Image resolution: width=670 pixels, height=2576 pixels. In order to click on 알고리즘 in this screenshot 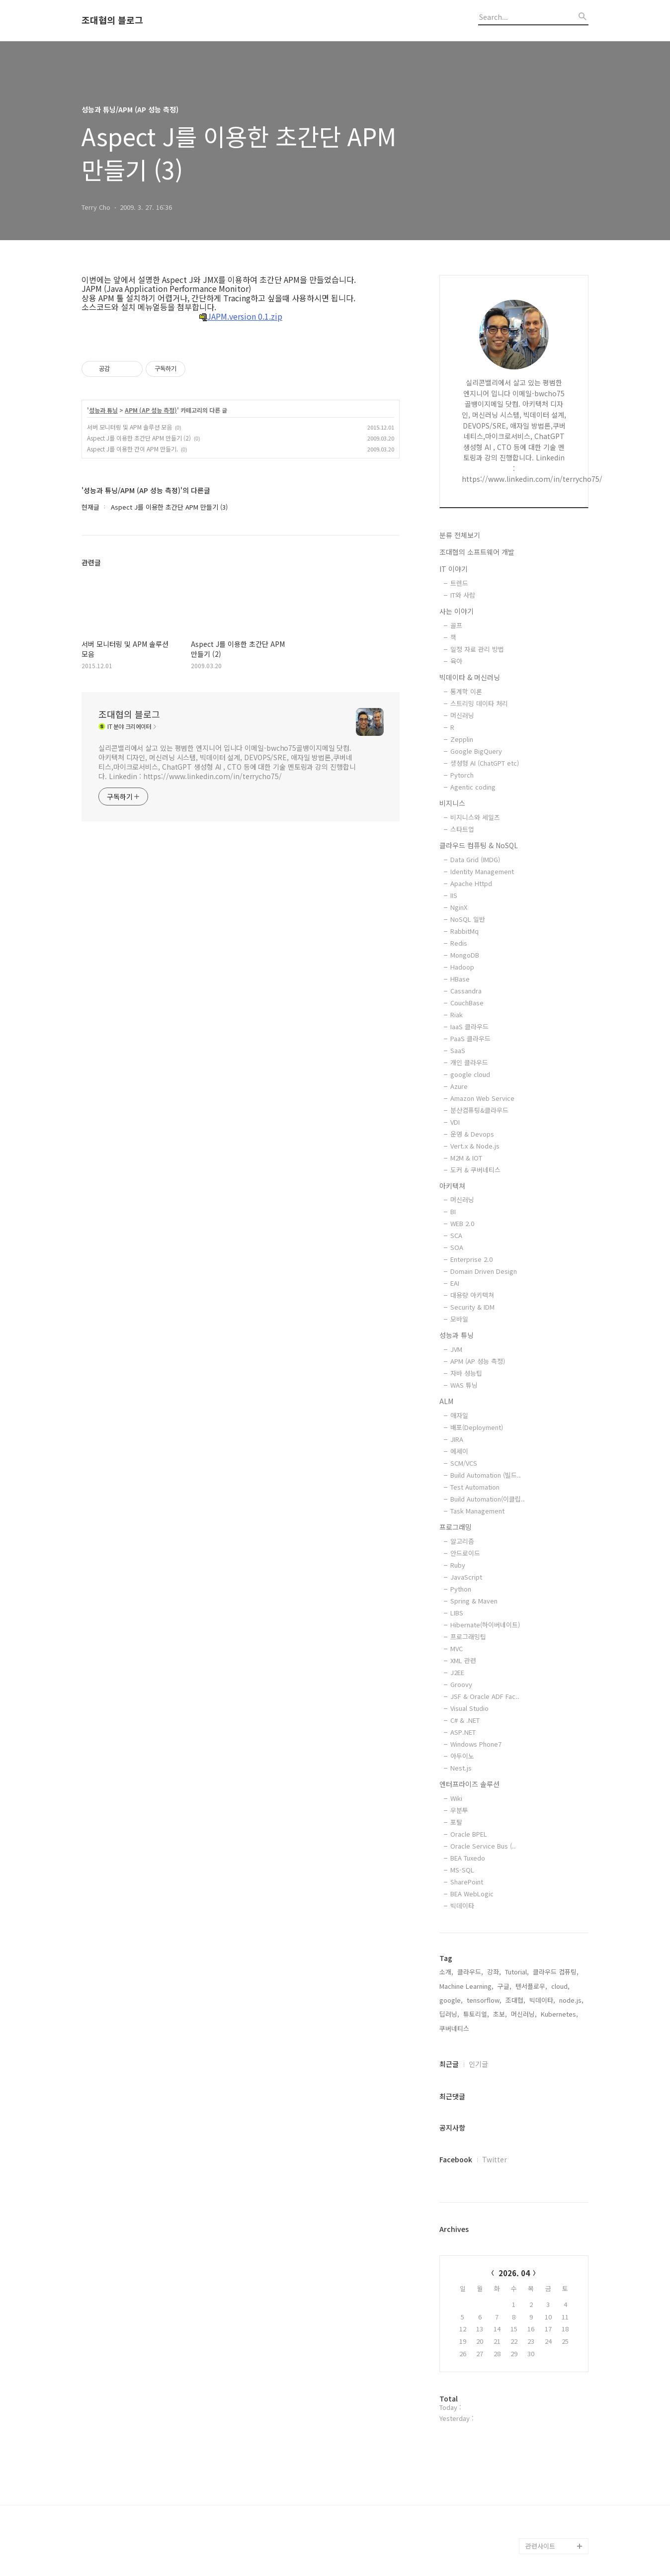, I will do `click(462, 1541)`.